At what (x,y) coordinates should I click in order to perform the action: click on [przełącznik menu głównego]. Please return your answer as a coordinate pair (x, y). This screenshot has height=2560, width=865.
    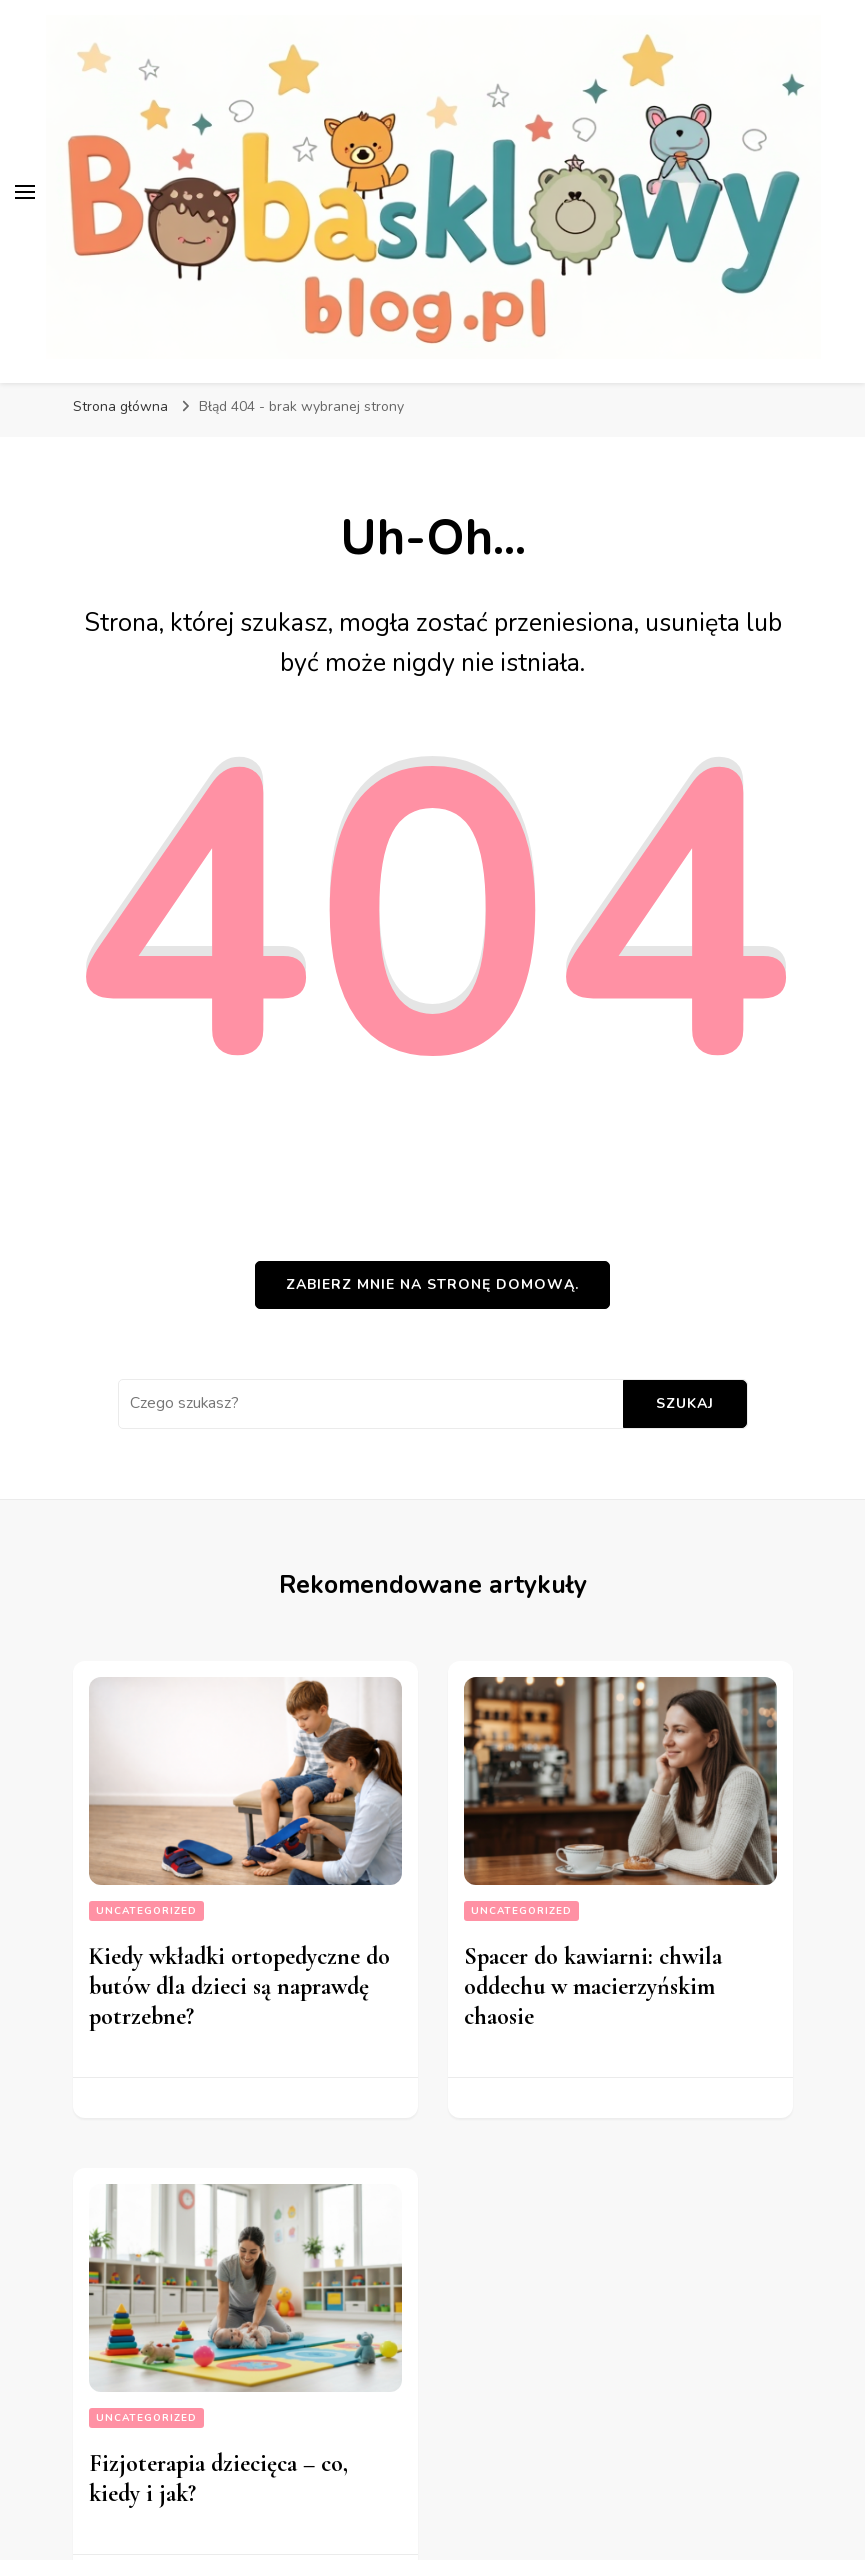
    Looking at the image, I should click on (25, 192).